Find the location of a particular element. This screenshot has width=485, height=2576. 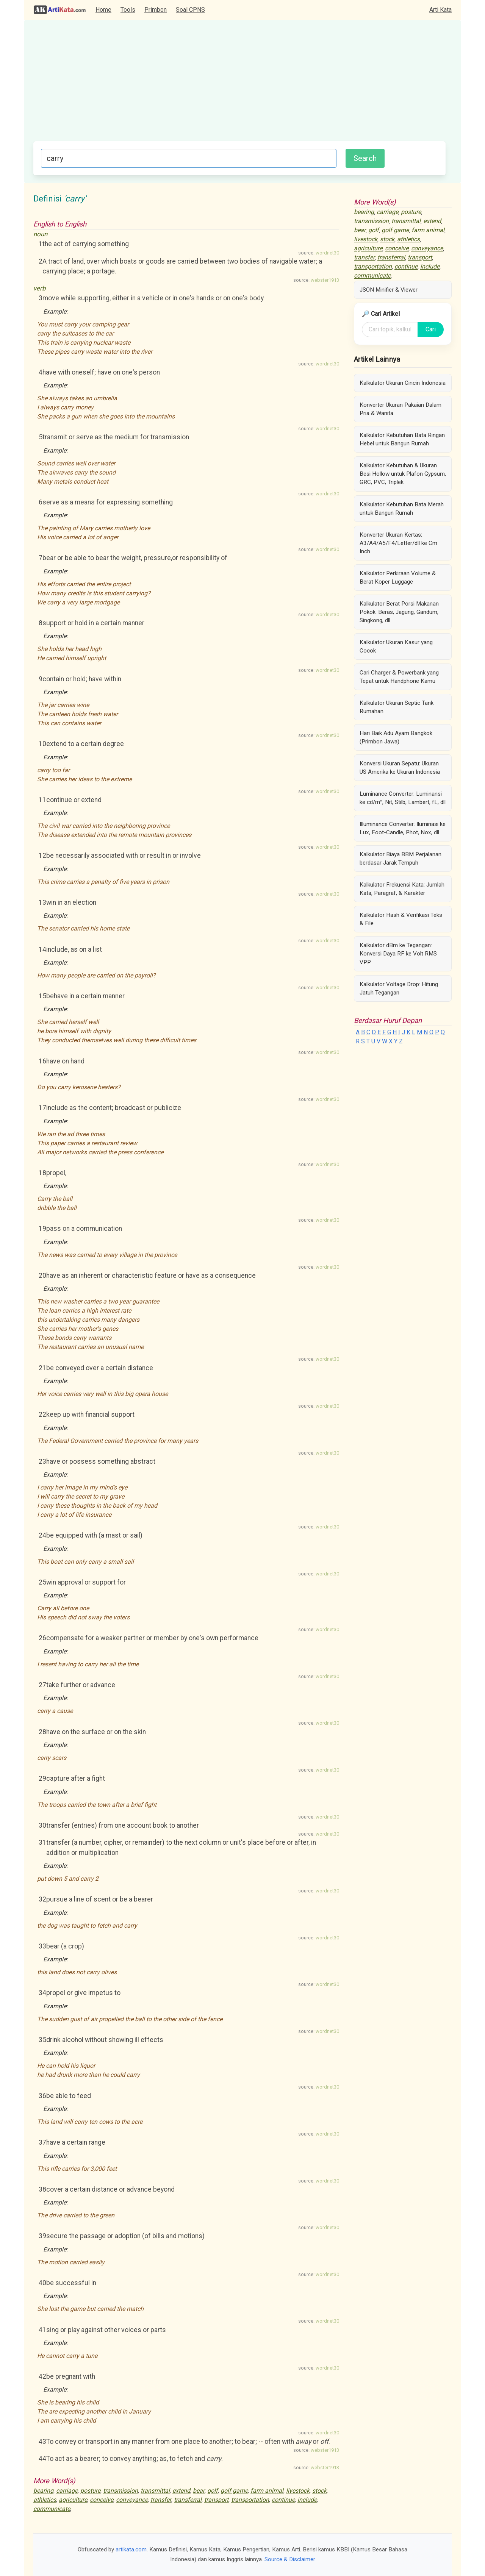

Source & Disclaimer is located at coordinates (289, 2559).